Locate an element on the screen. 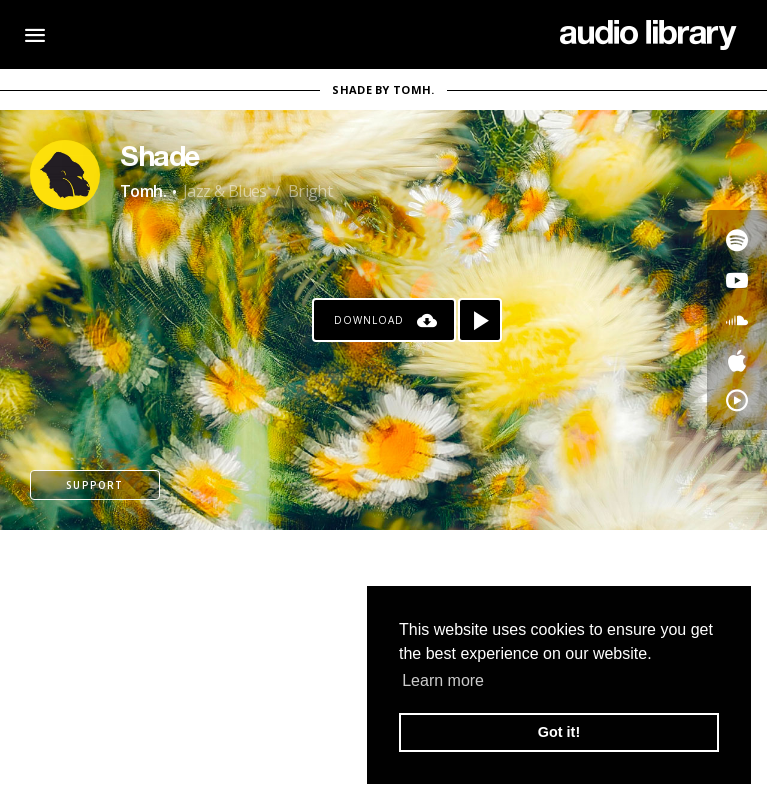 The image size is (767, 800). Bright is located at coordinates (310, 191).